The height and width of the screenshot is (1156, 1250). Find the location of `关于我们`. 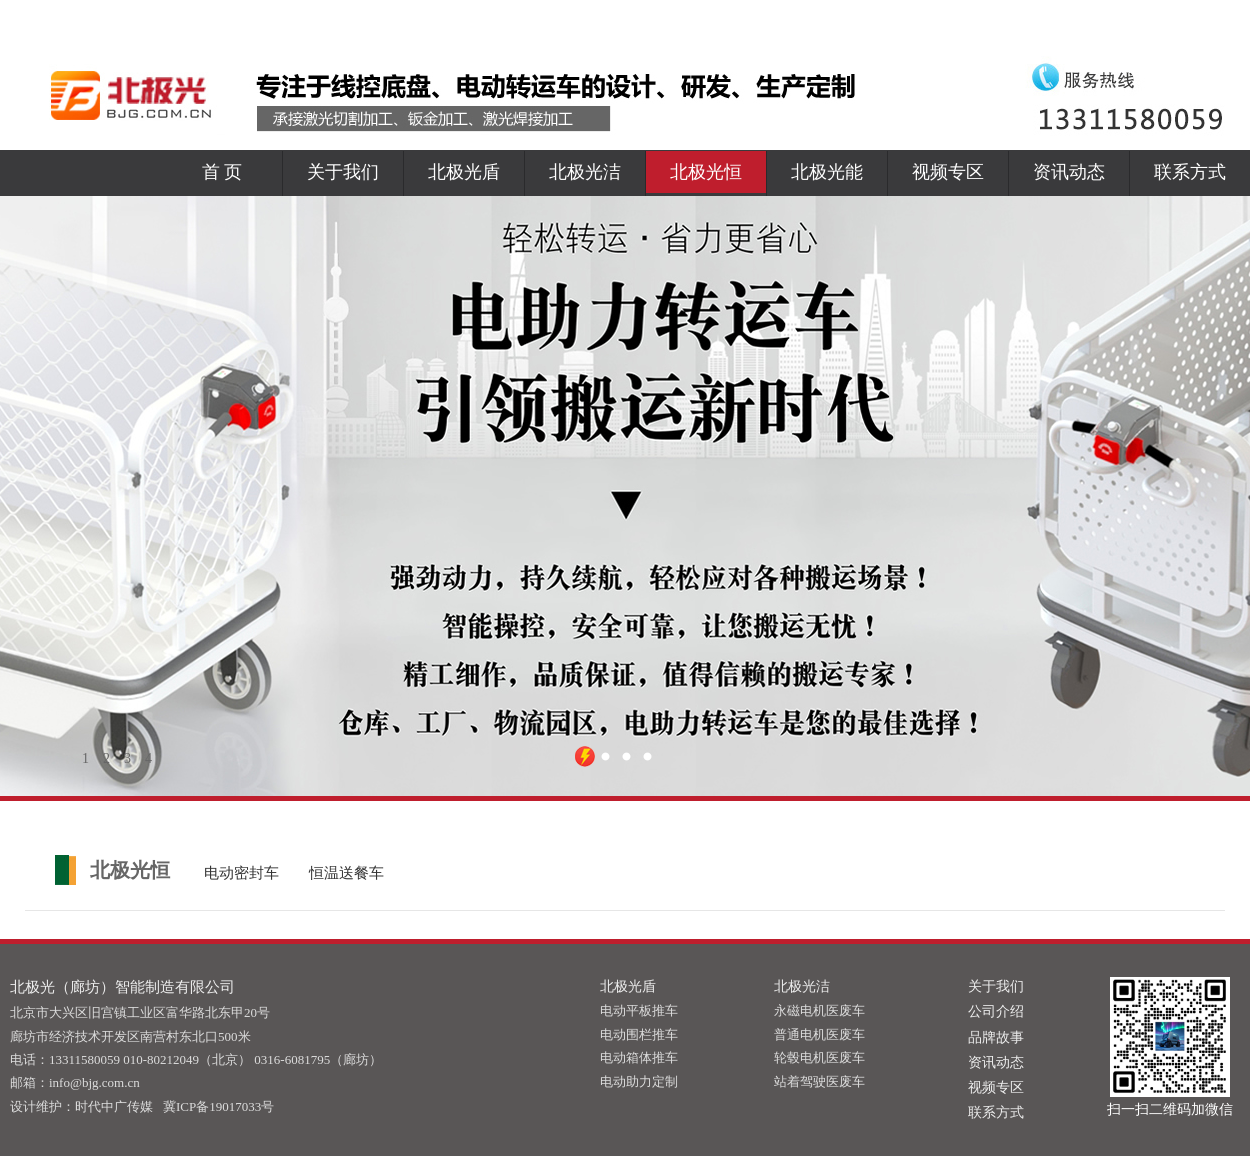

关于我们 is located at coordinates (343, 172).